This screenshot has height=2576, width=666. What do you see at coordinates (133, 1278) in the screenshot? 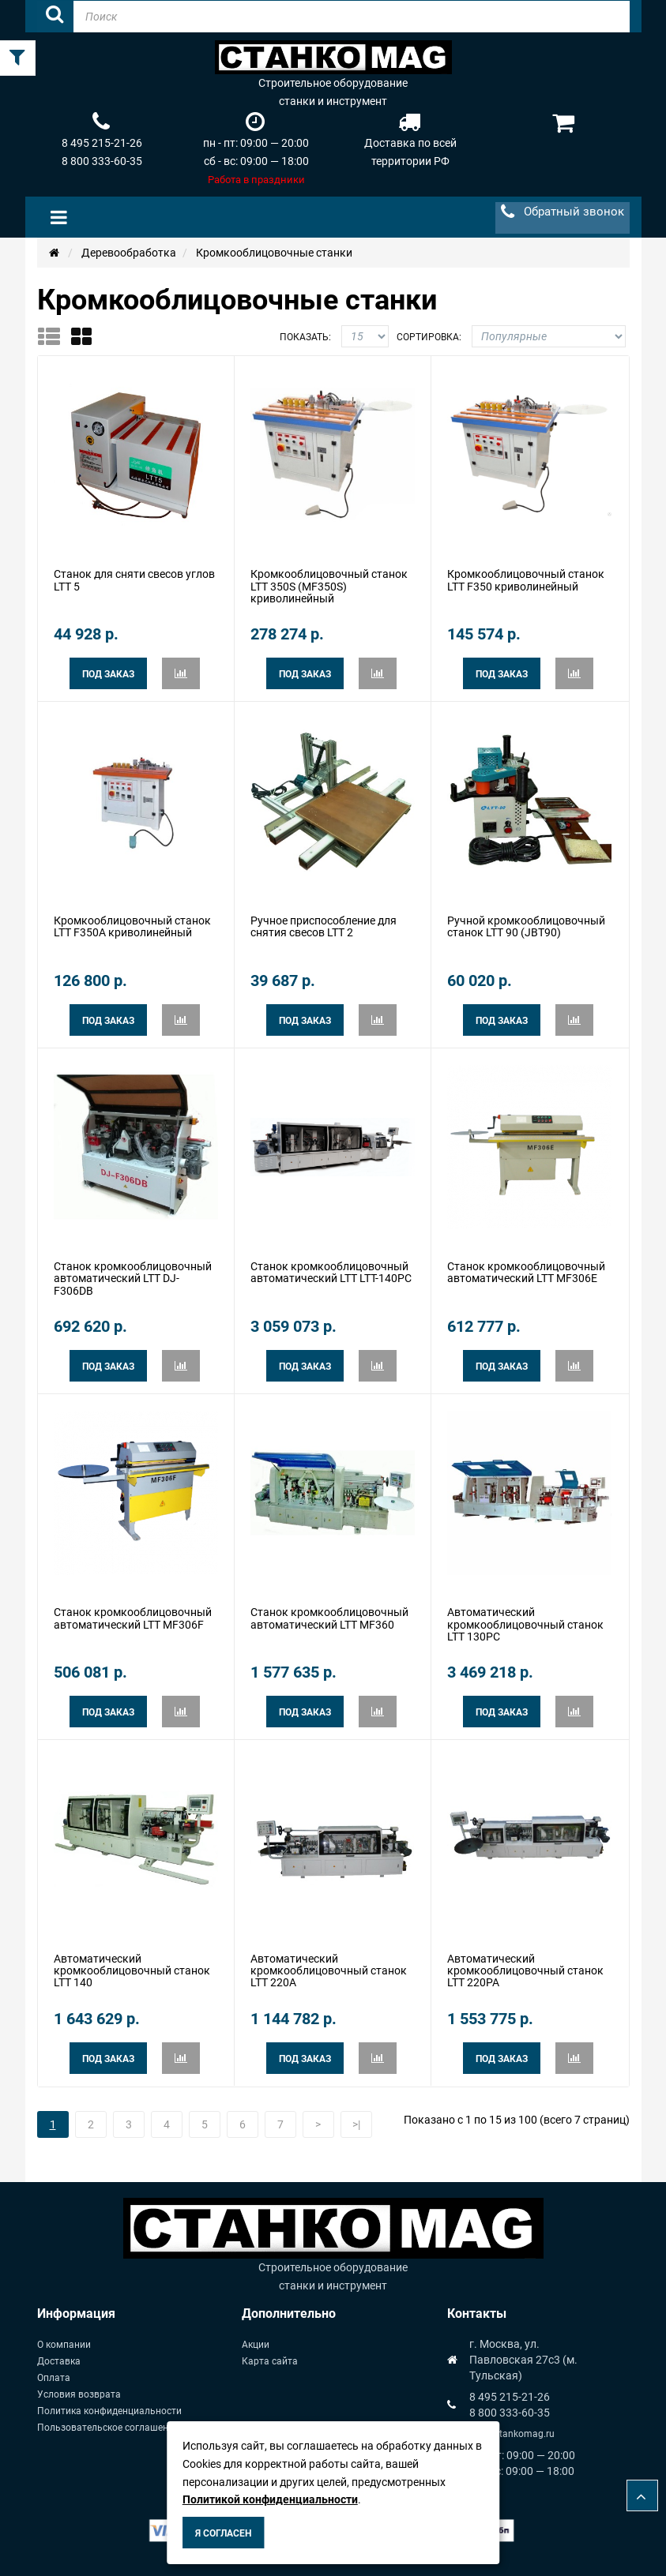
I see `Cтанок кромкооблицовочный автоматический LTT DJ-F306DВ` at bounding box center [133, 1278].